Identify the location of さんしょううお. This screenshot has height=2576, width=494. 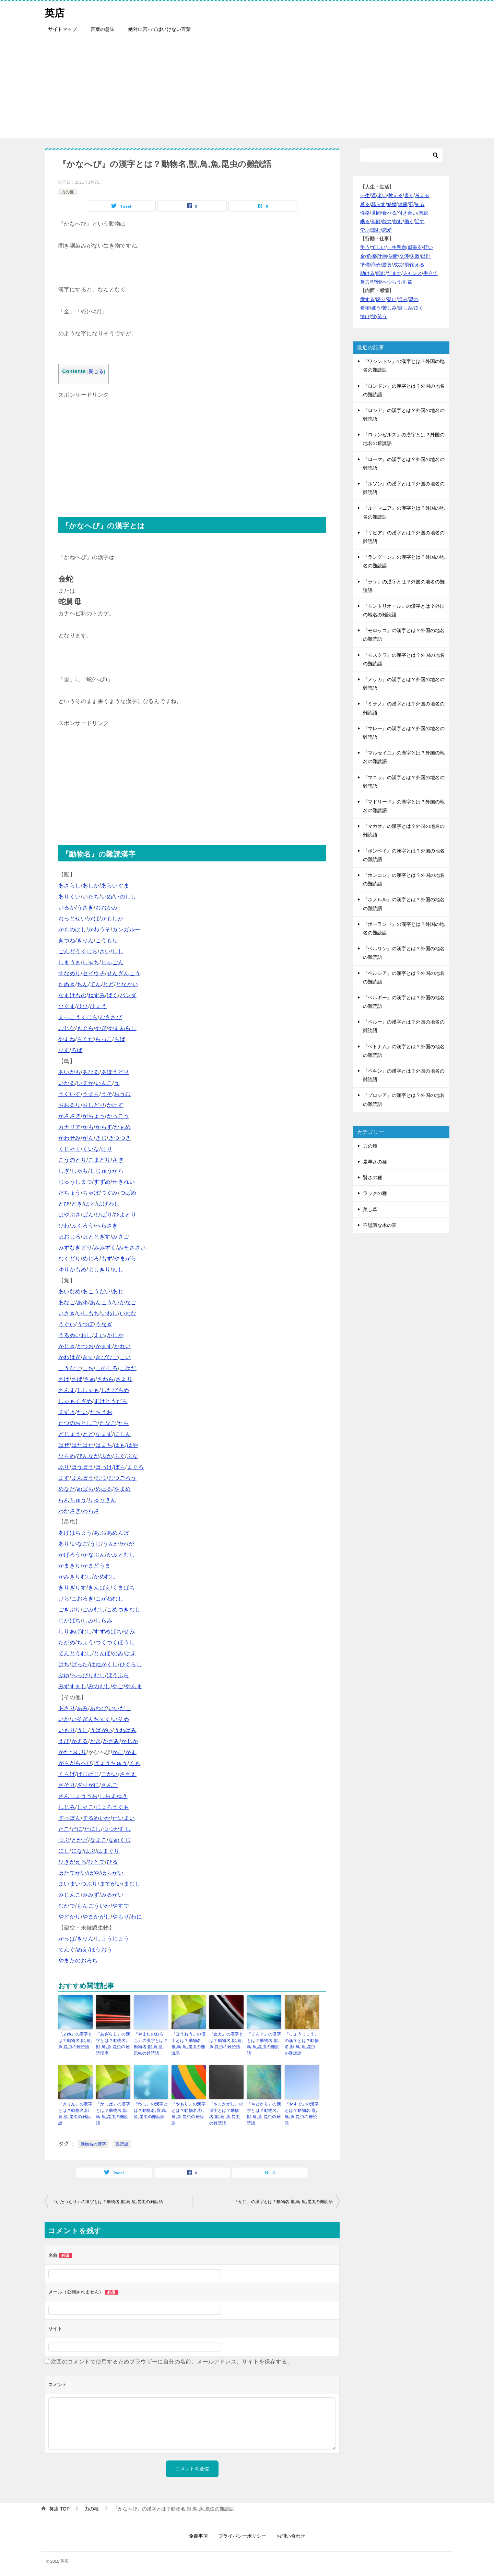
(78, 1796).